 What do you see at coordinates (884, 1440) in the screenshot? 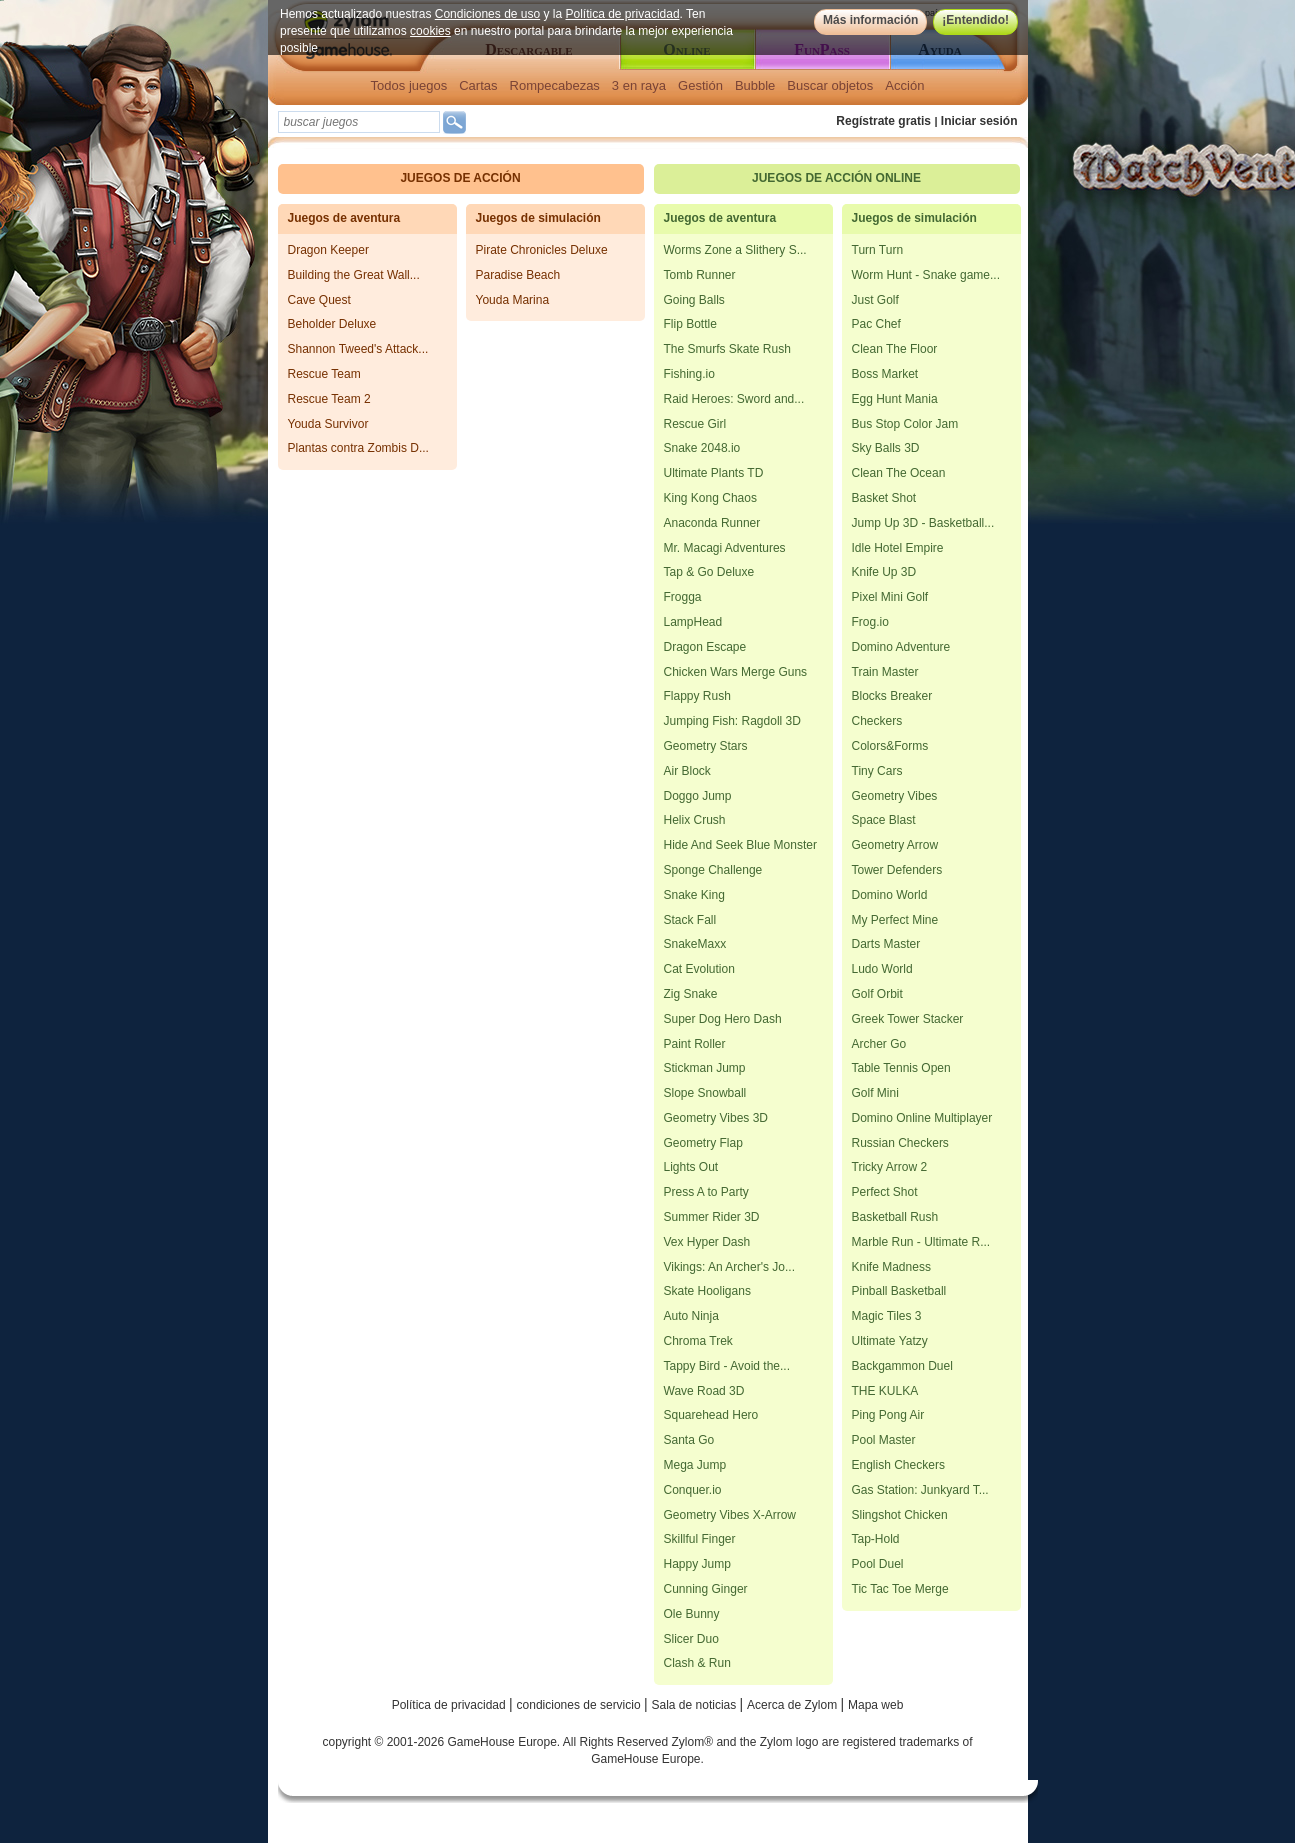
I see `Pool Master` at bounding box center [884, 1440].